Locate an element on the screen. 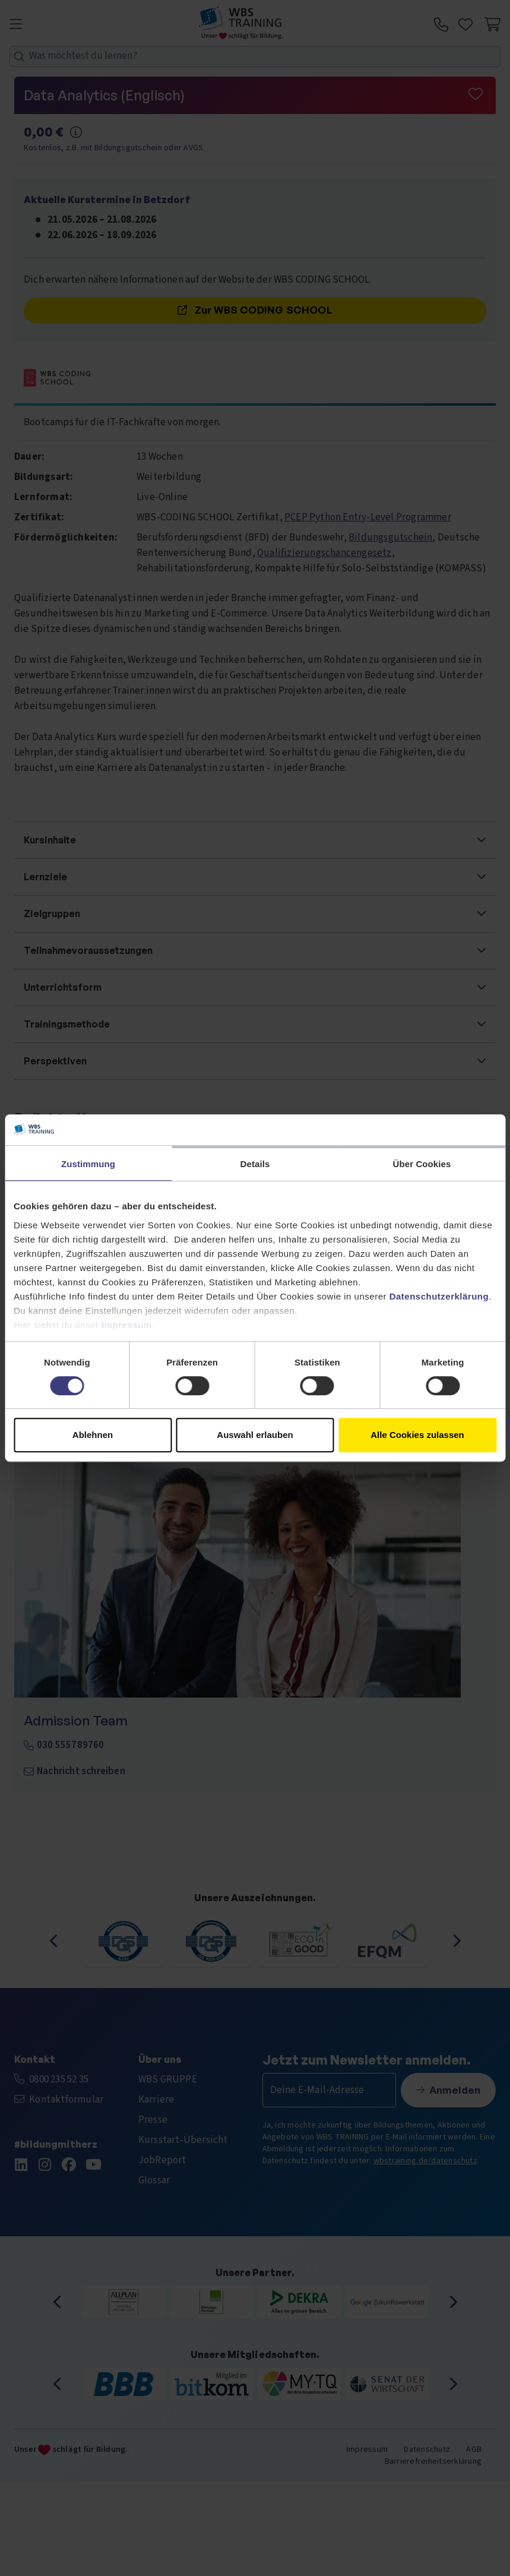 This screenshot has height=2576, width=510. Alle Cookies zulassen is located at coordinates (417, 1435).